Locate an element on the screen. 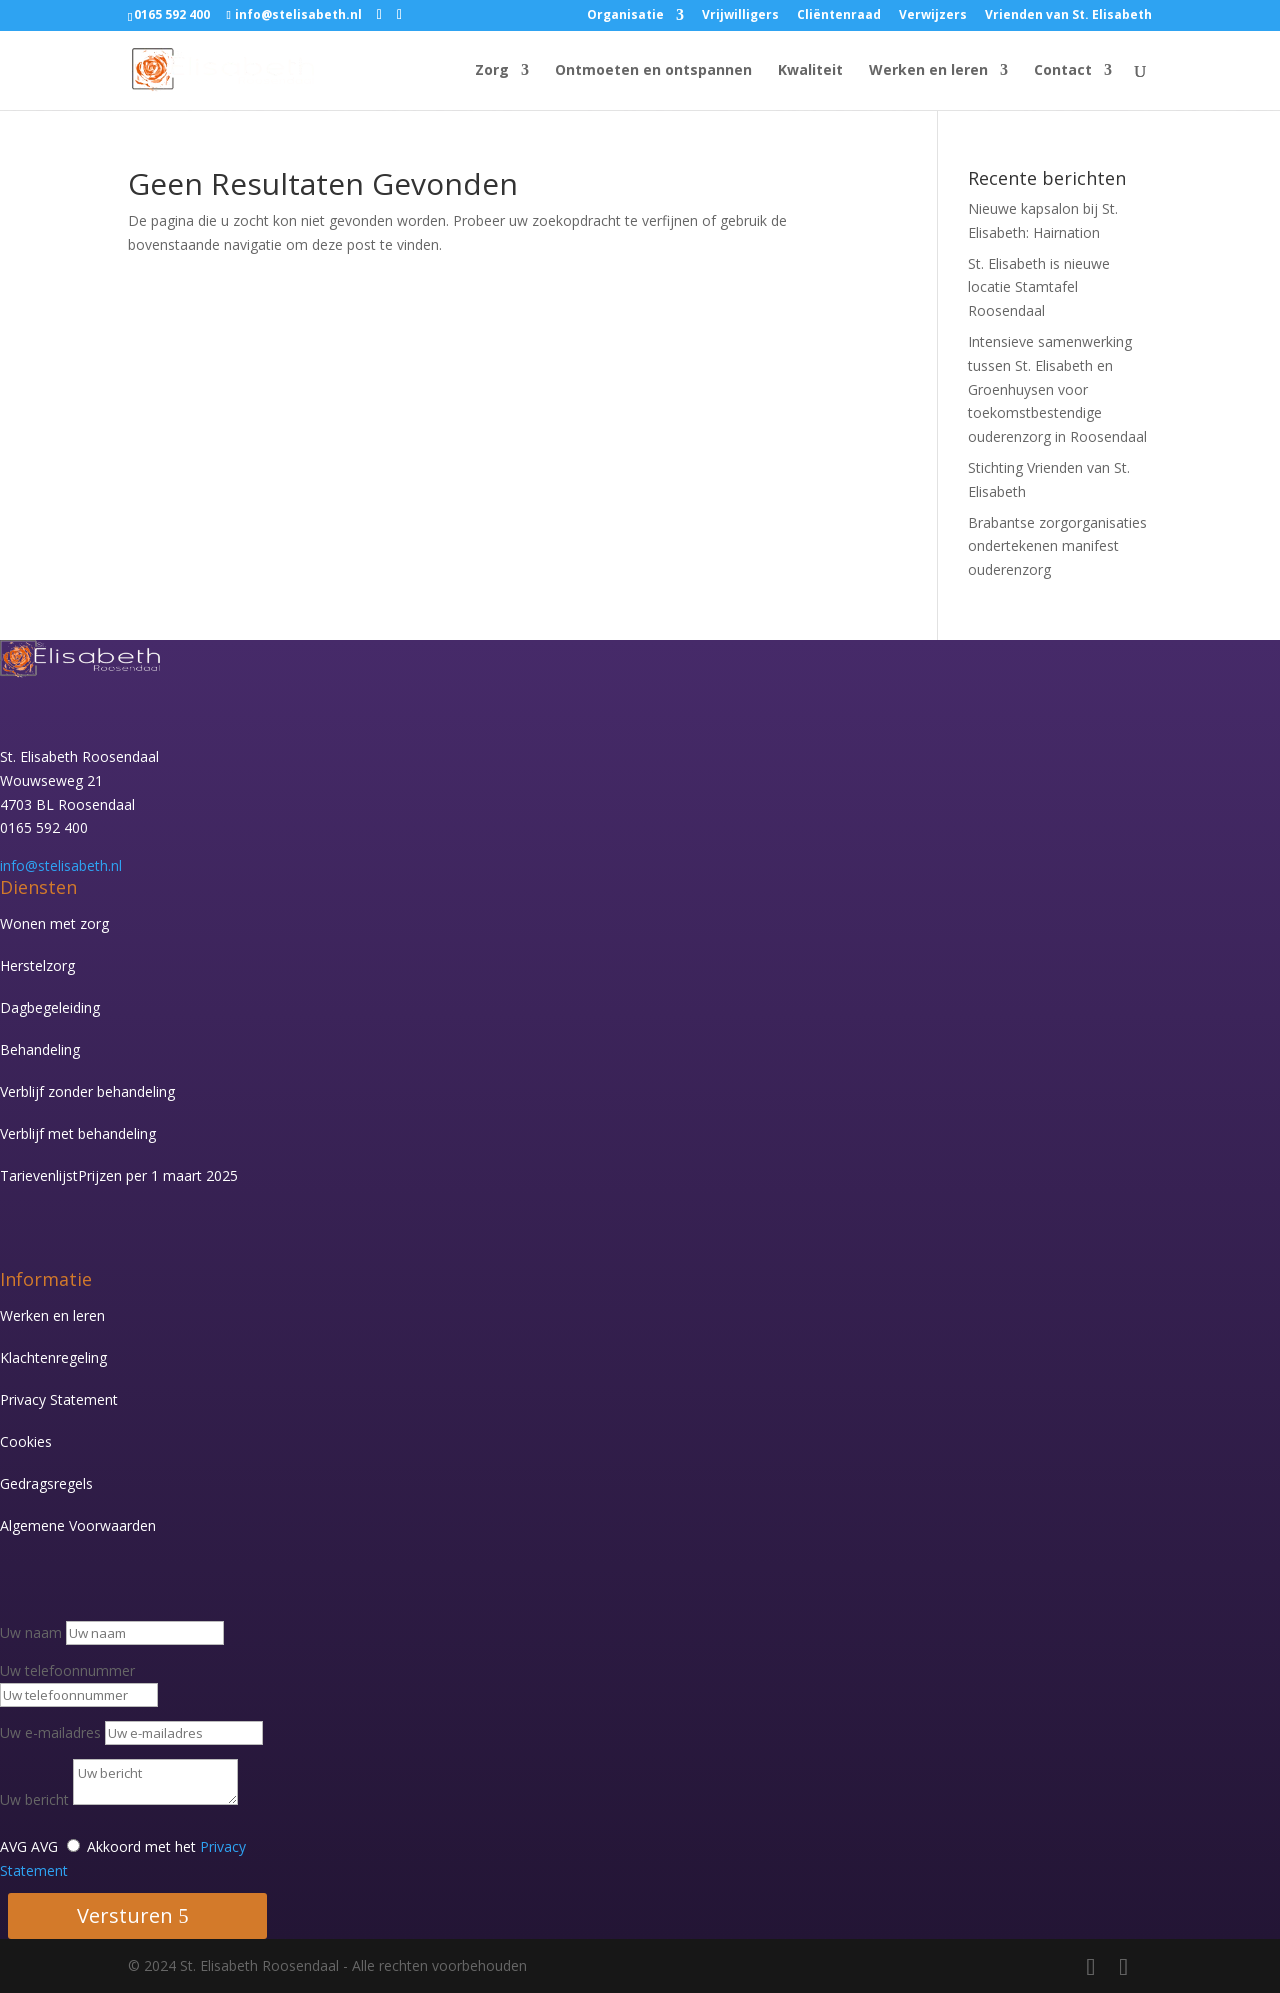 This screenshot has height=1993, width=1280. Verblijf met behandeling is located at coordinates (78, 1133).